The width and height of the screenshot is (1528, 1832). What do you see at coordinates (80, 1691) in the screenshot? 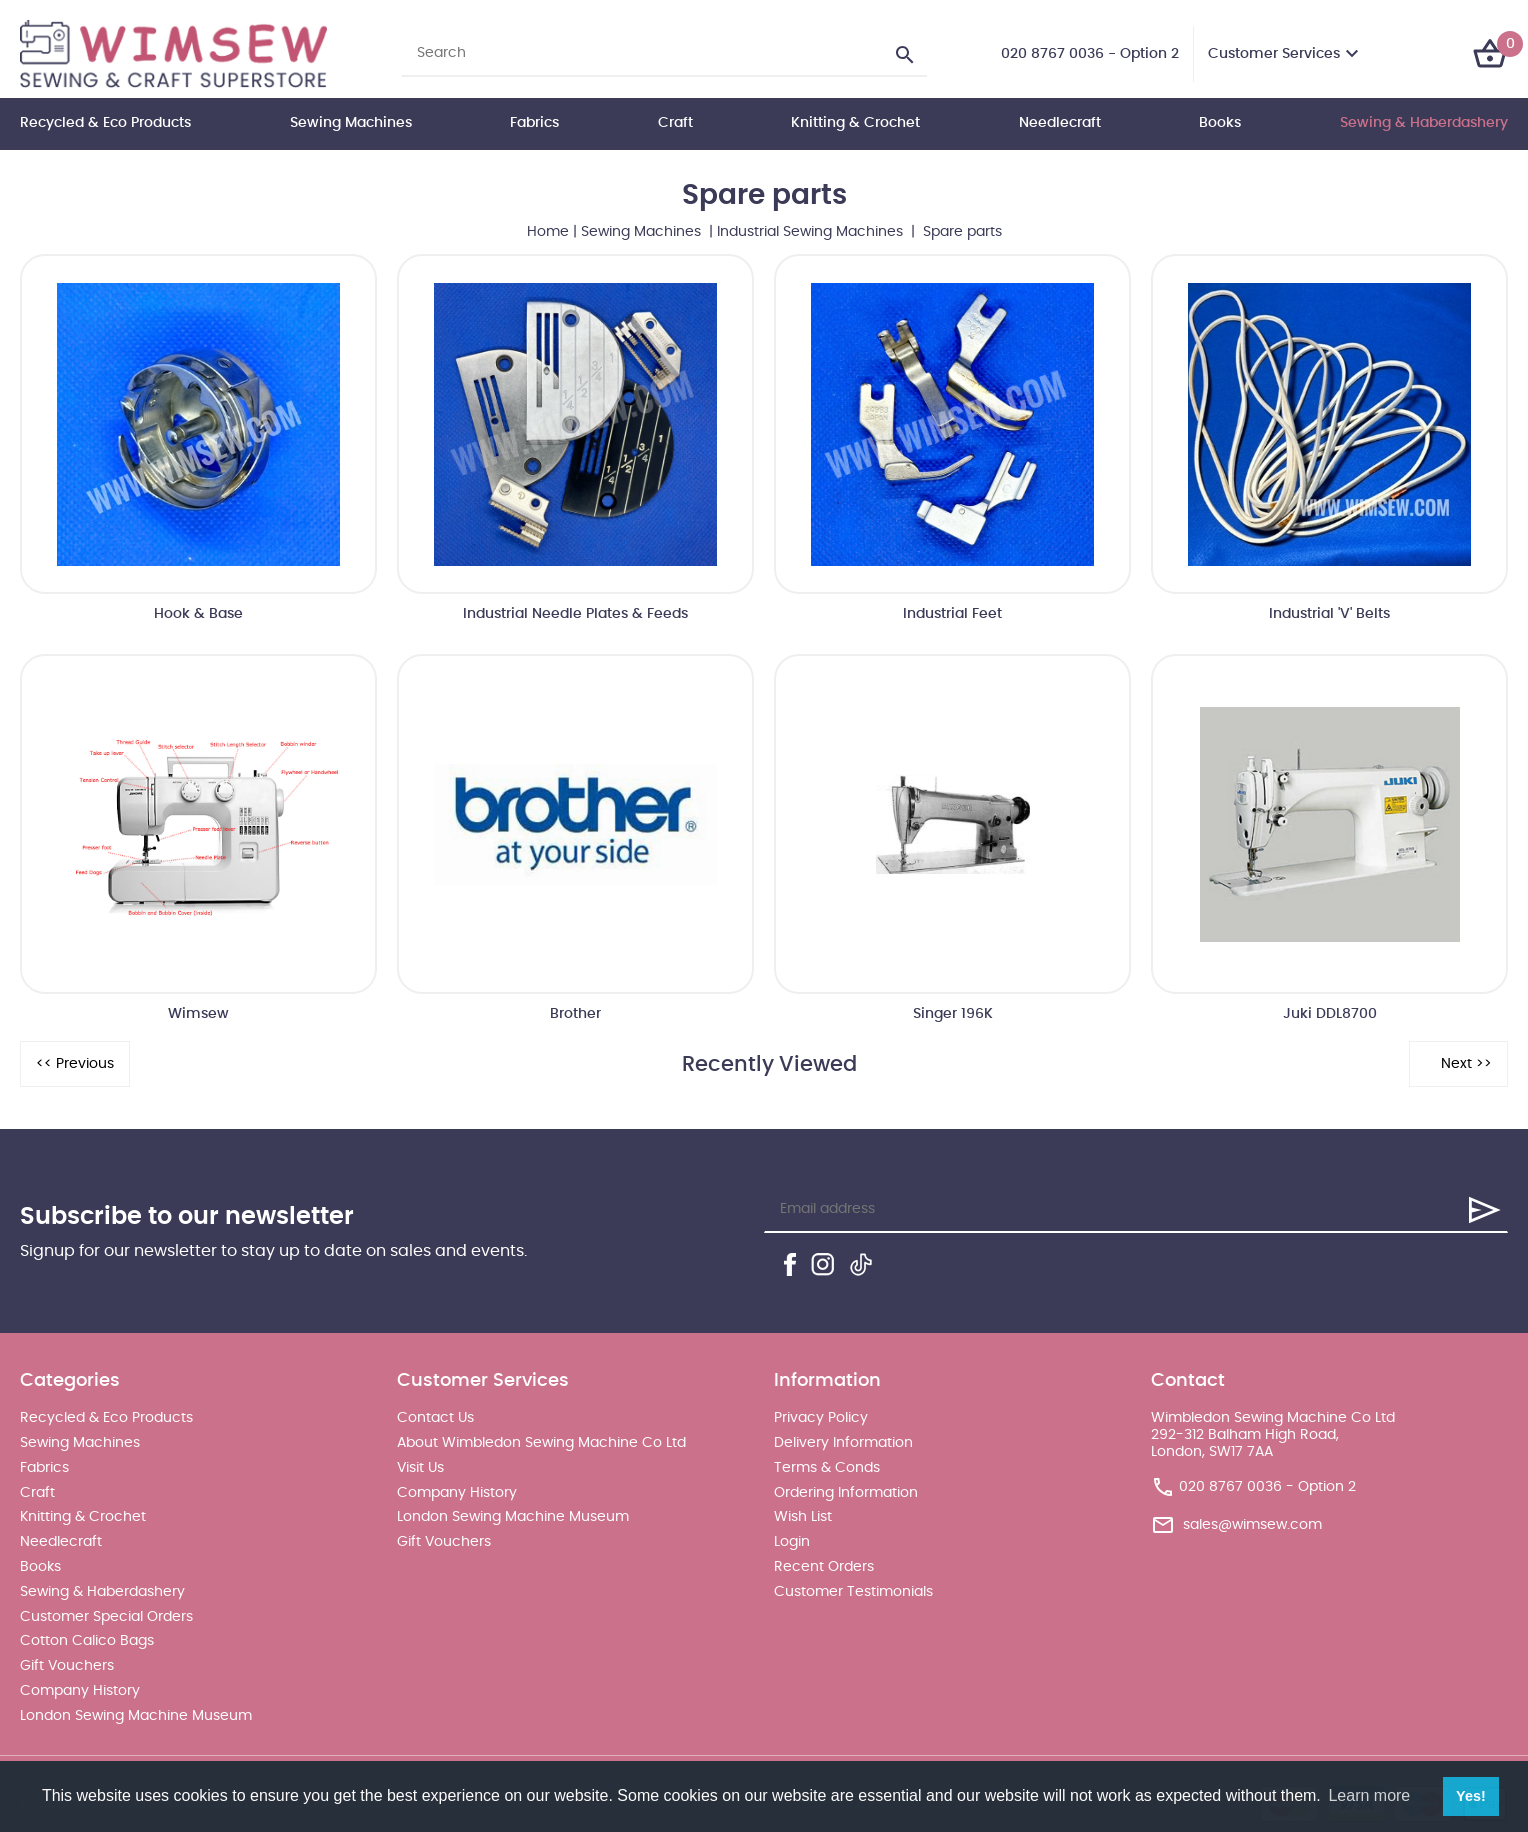
I see `Company History` at bounding box center [80, 1691].